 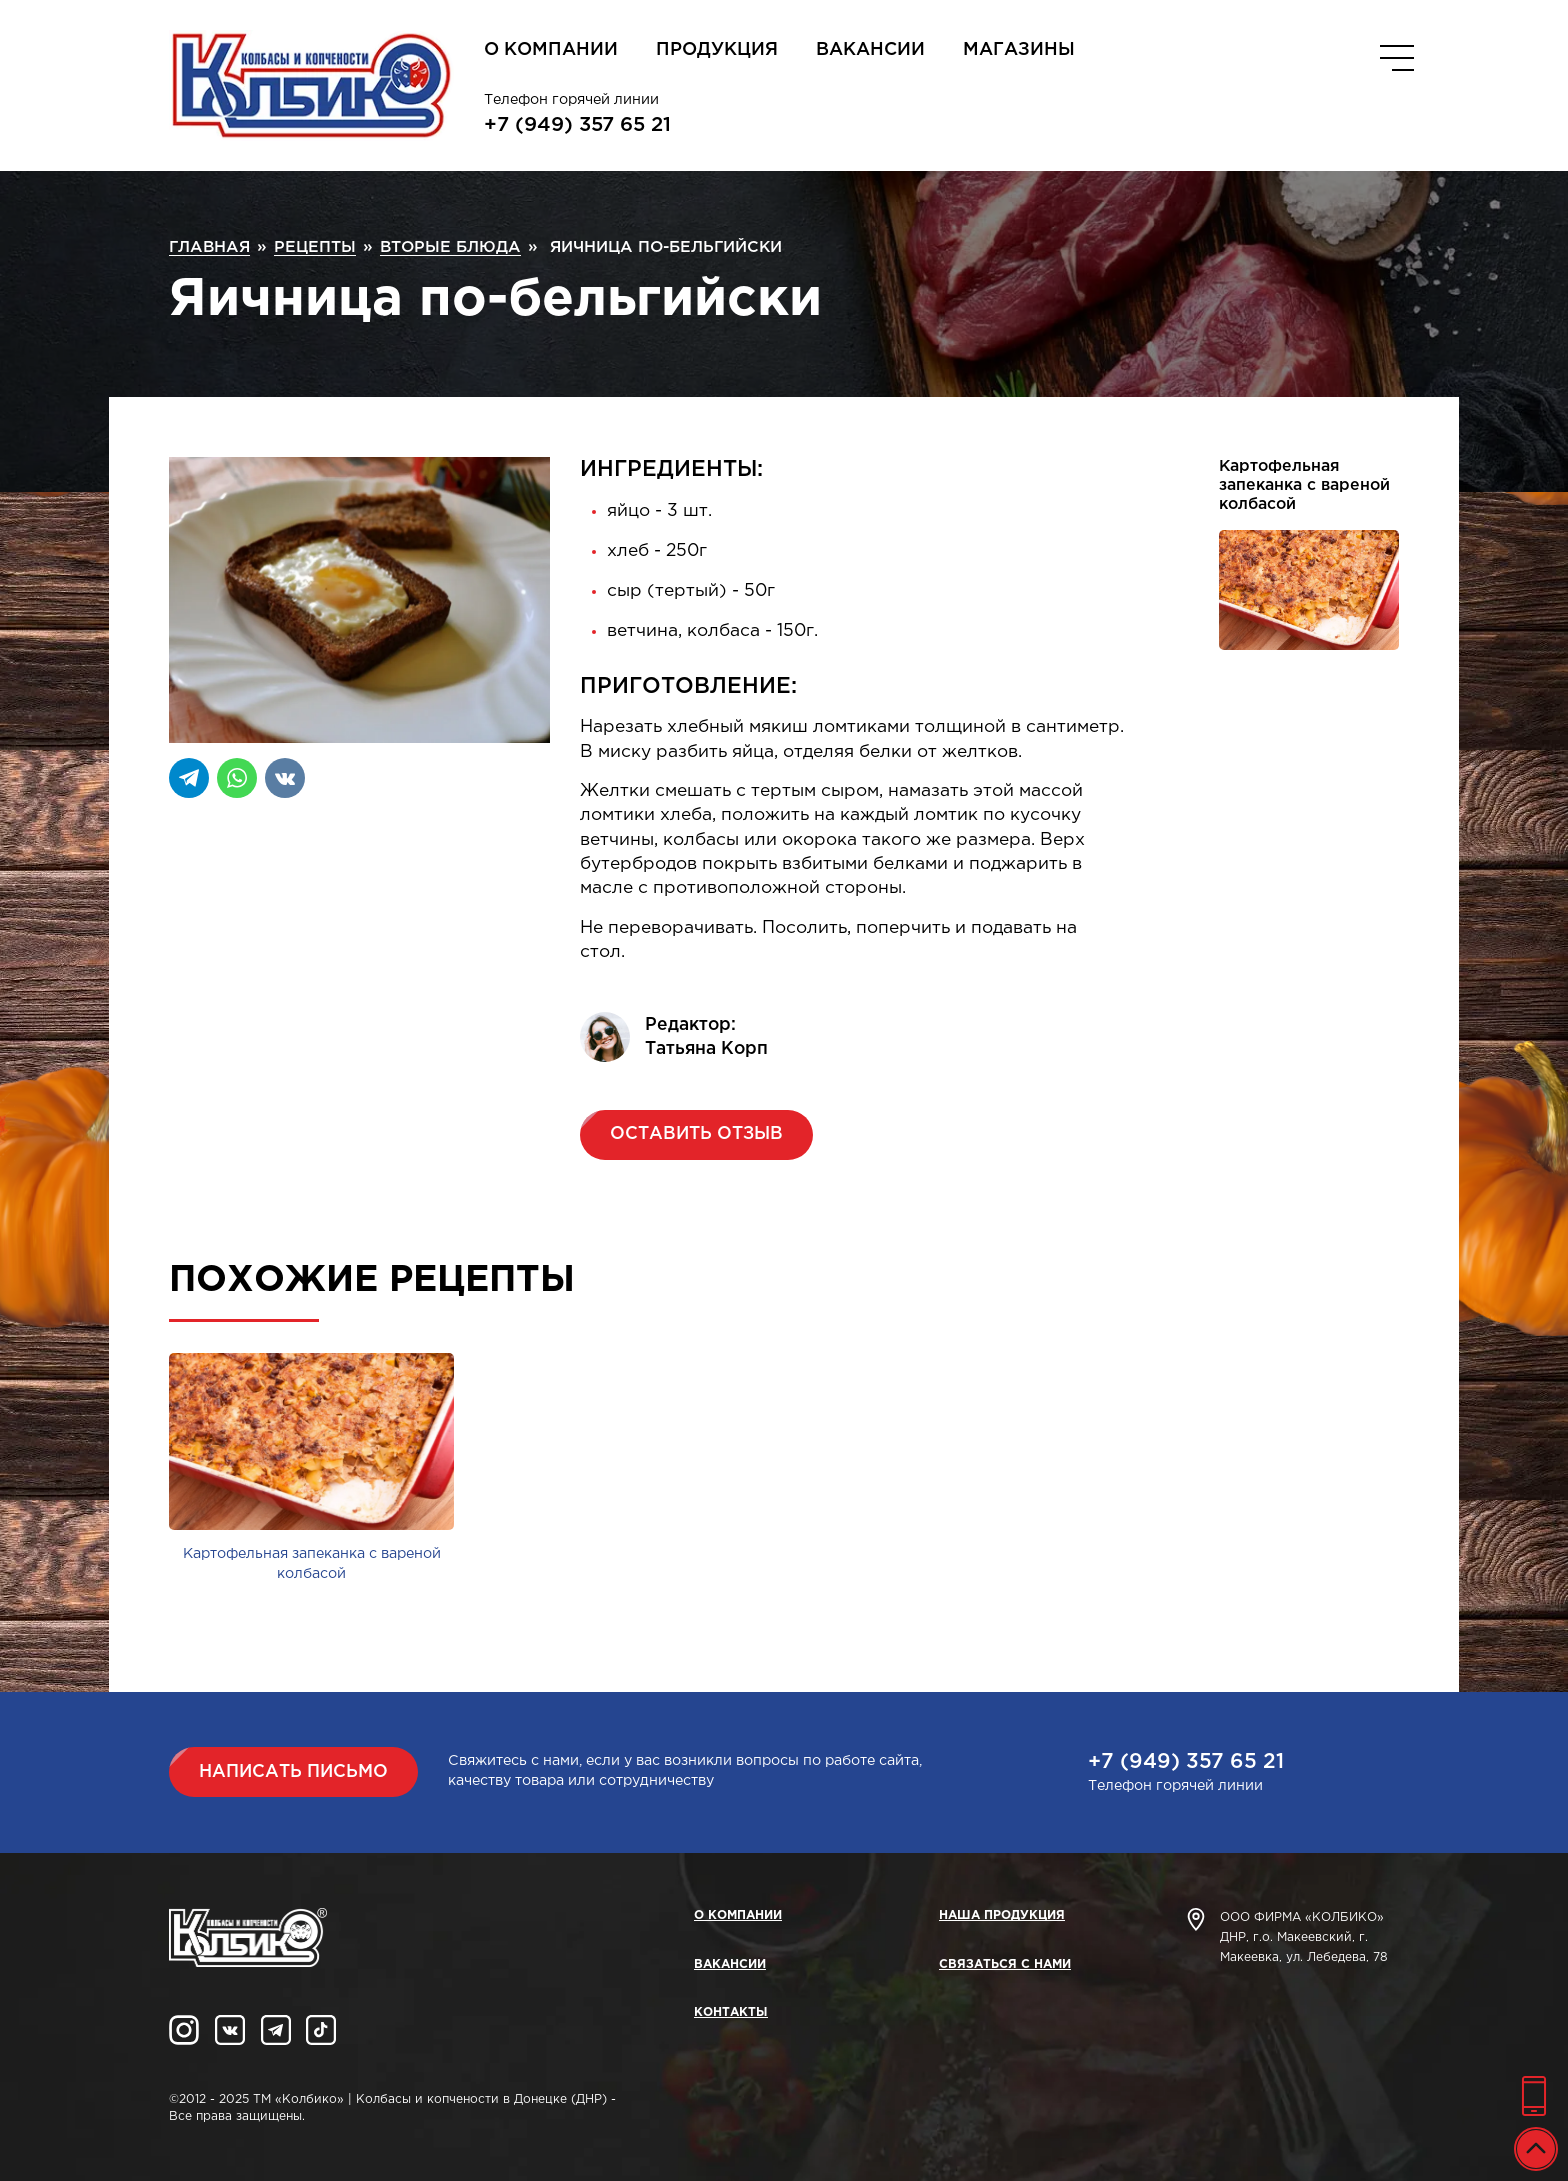 I want to click on Оставить отзыв, so click(x=696, y=1134).